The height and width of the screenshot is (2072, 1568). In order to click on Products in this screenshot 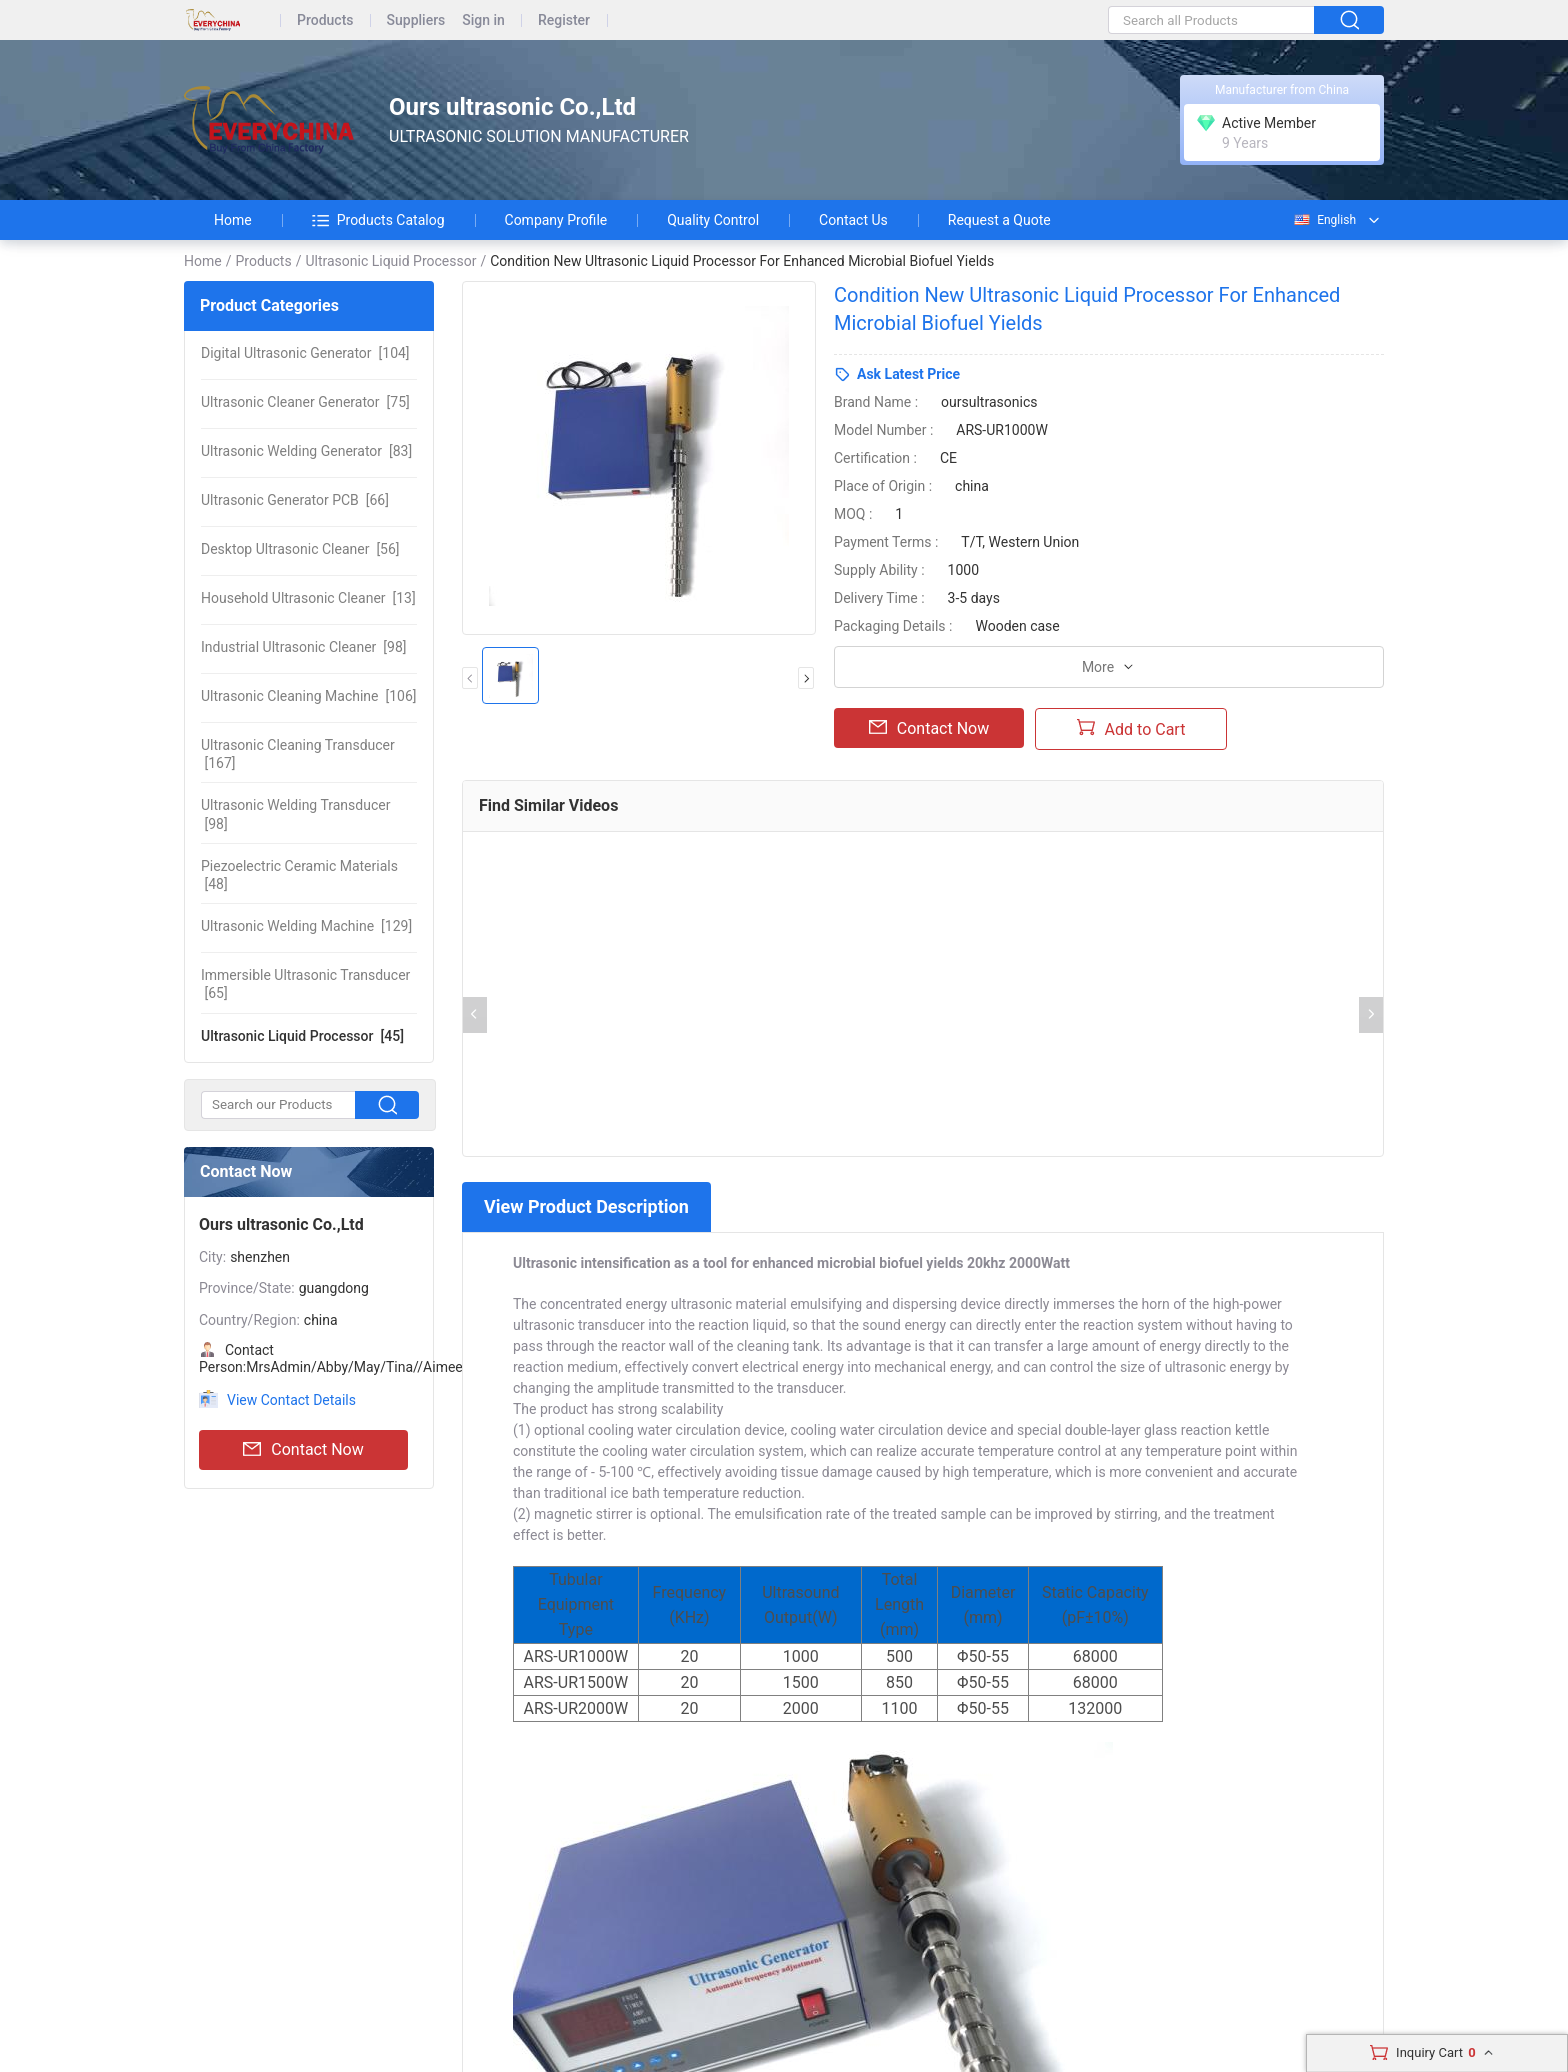, I will do `click(325, 20)`.